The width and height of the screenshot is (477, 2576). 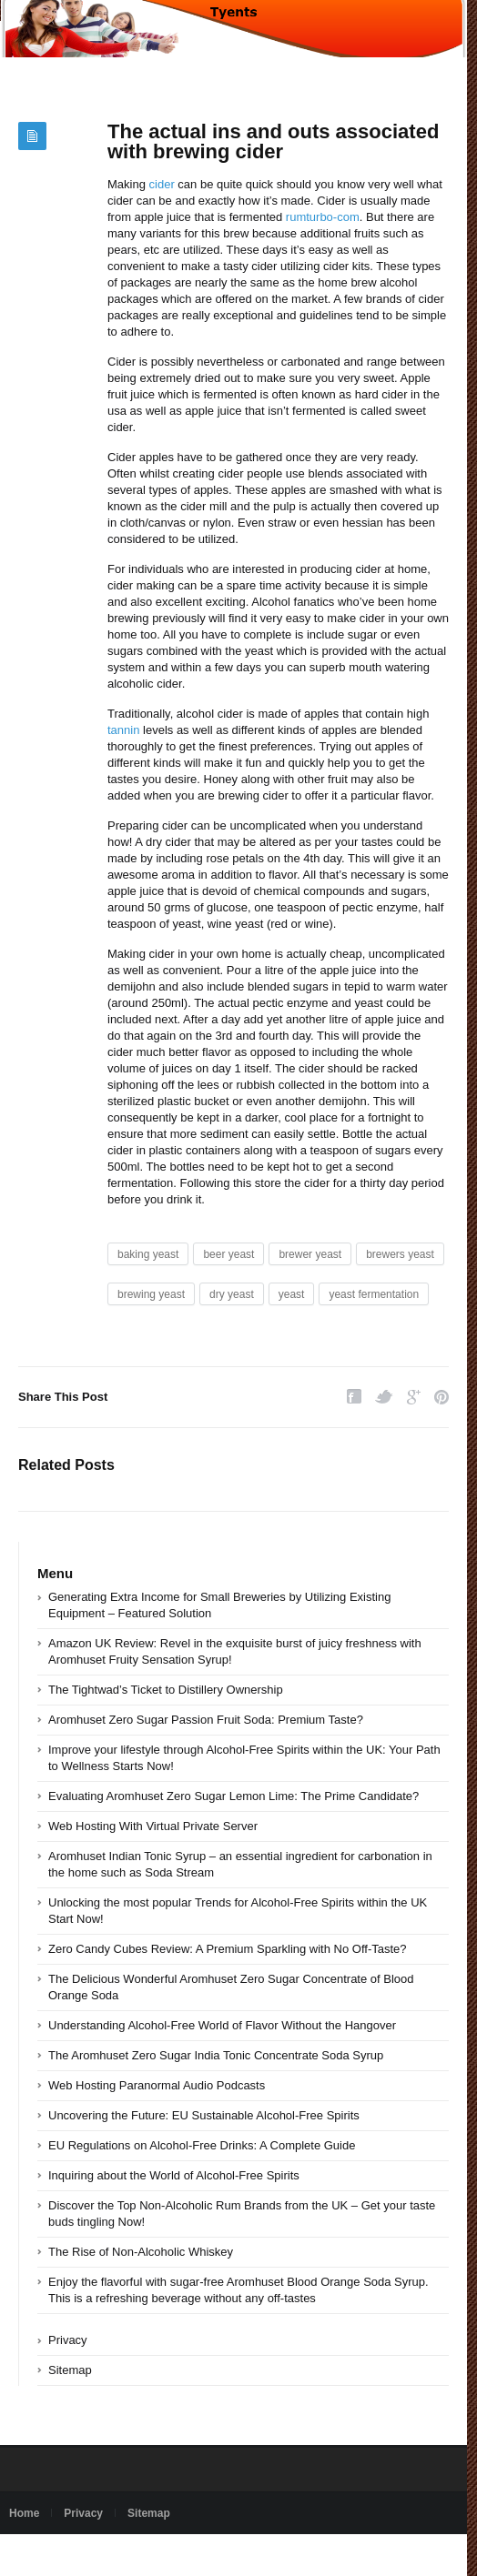 What do you see at coordinates (67, 2340) in the screenshot?
I see `Privacy` at bounding box center [67, 2340].